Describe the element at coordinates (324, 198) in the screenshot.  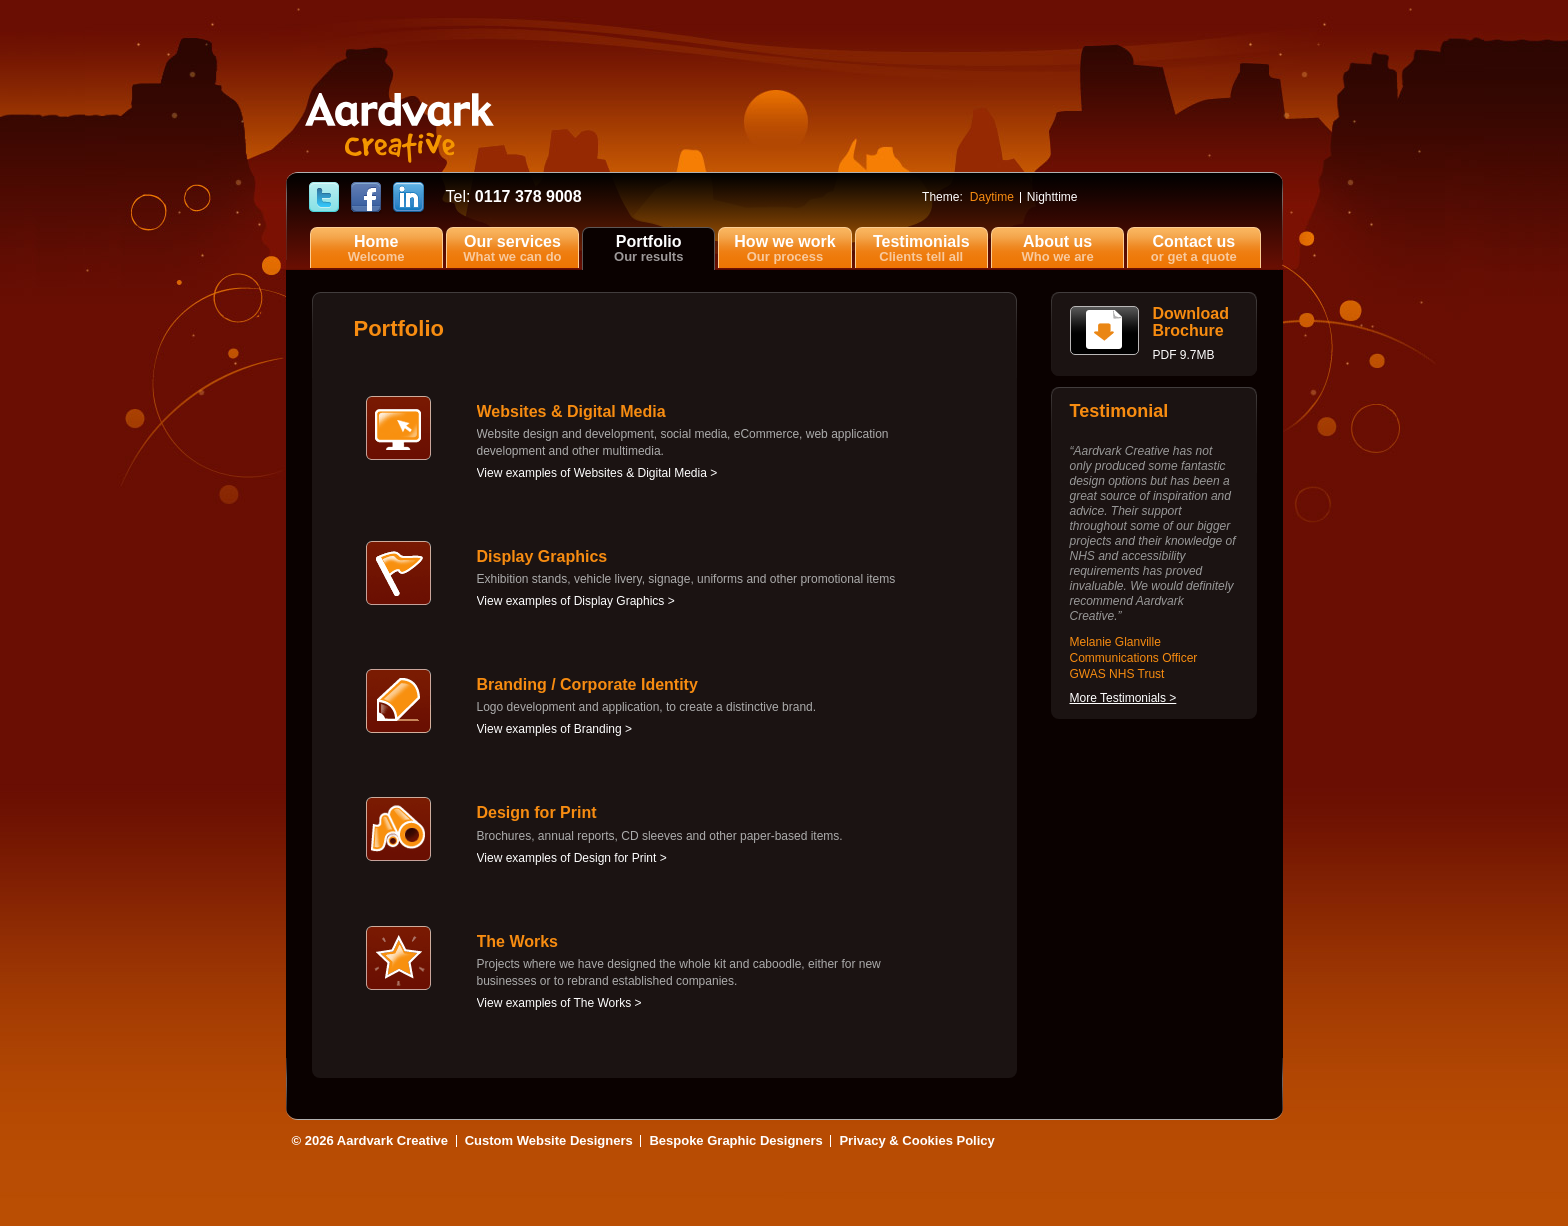
I see `Follow Aardvark Creative on Twitter` at that location.